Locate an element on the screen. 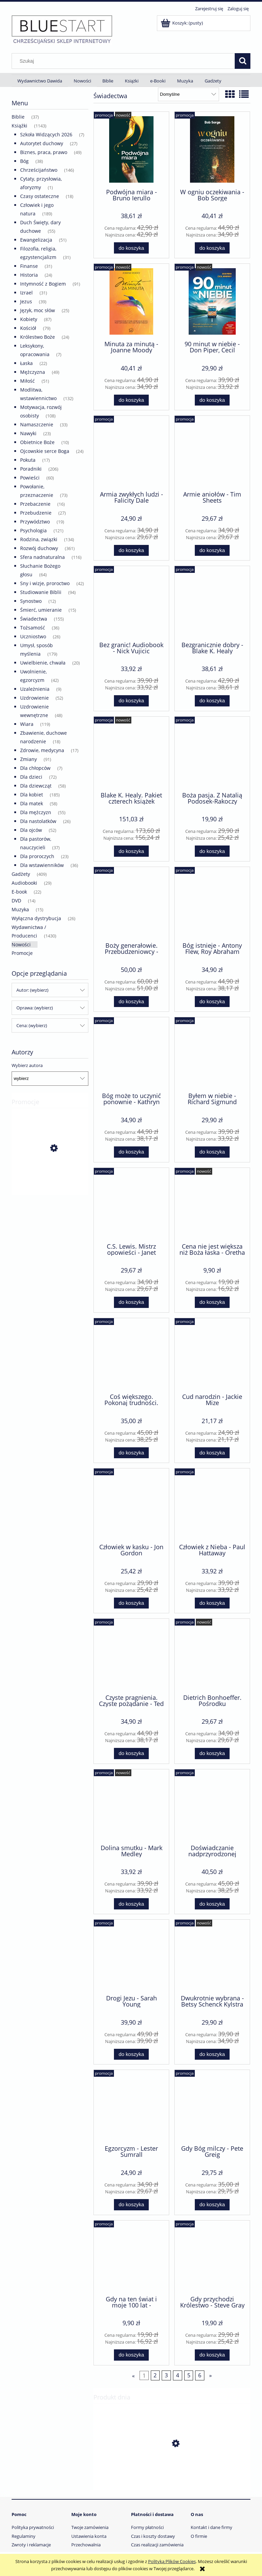 The height and width of the screenshot is (2576, 262). [Do koszyka Gdy Bóg milczy - Pete Greig] is located at coordinates (212, 2204).